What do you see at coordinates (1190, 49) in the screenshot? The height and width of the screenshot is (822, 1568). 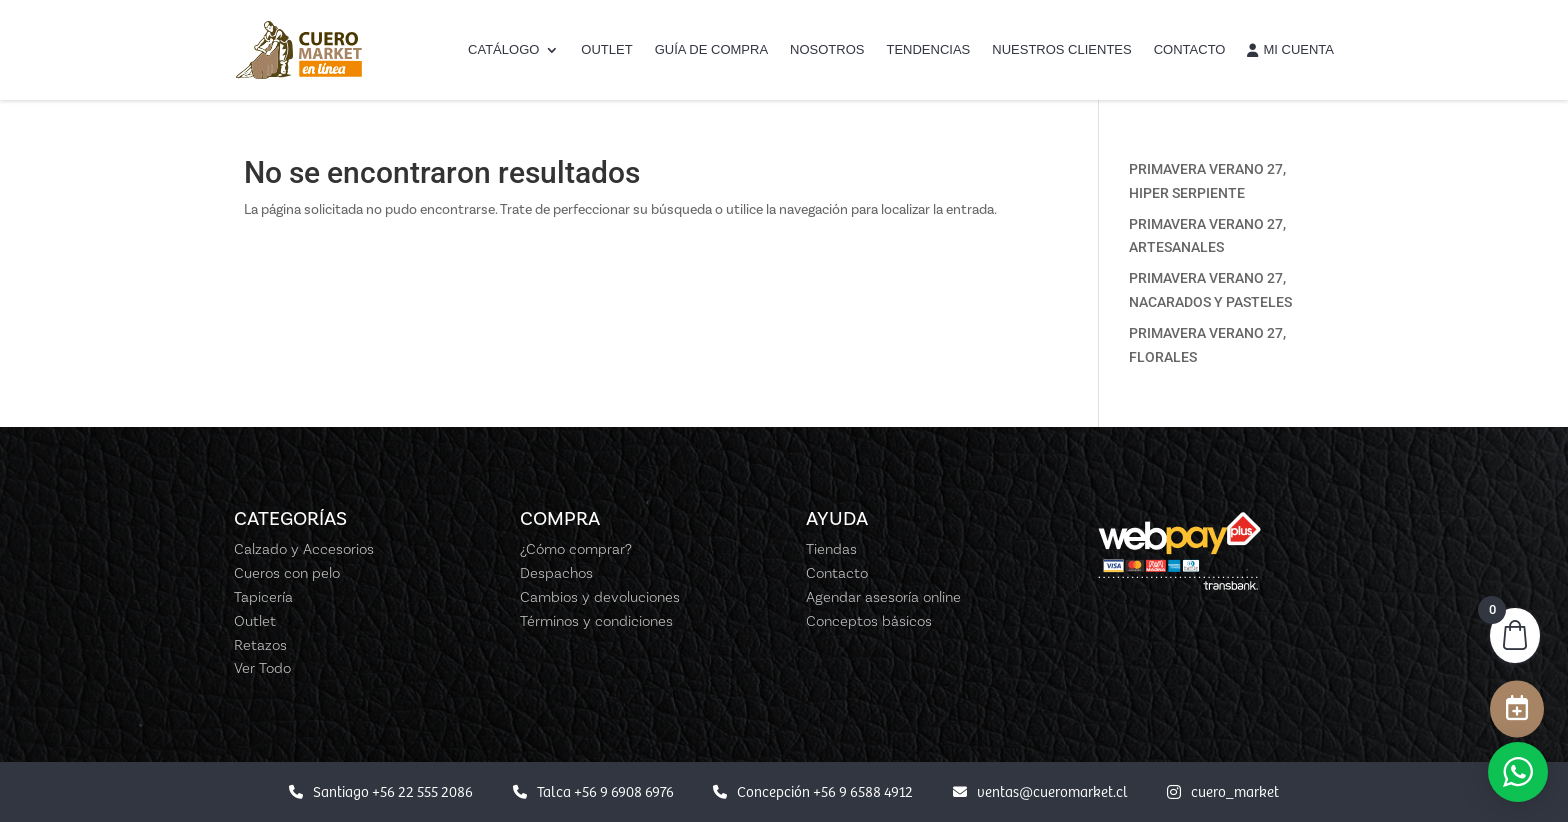 I see `Contacto` at bounding box center [1190, 49].